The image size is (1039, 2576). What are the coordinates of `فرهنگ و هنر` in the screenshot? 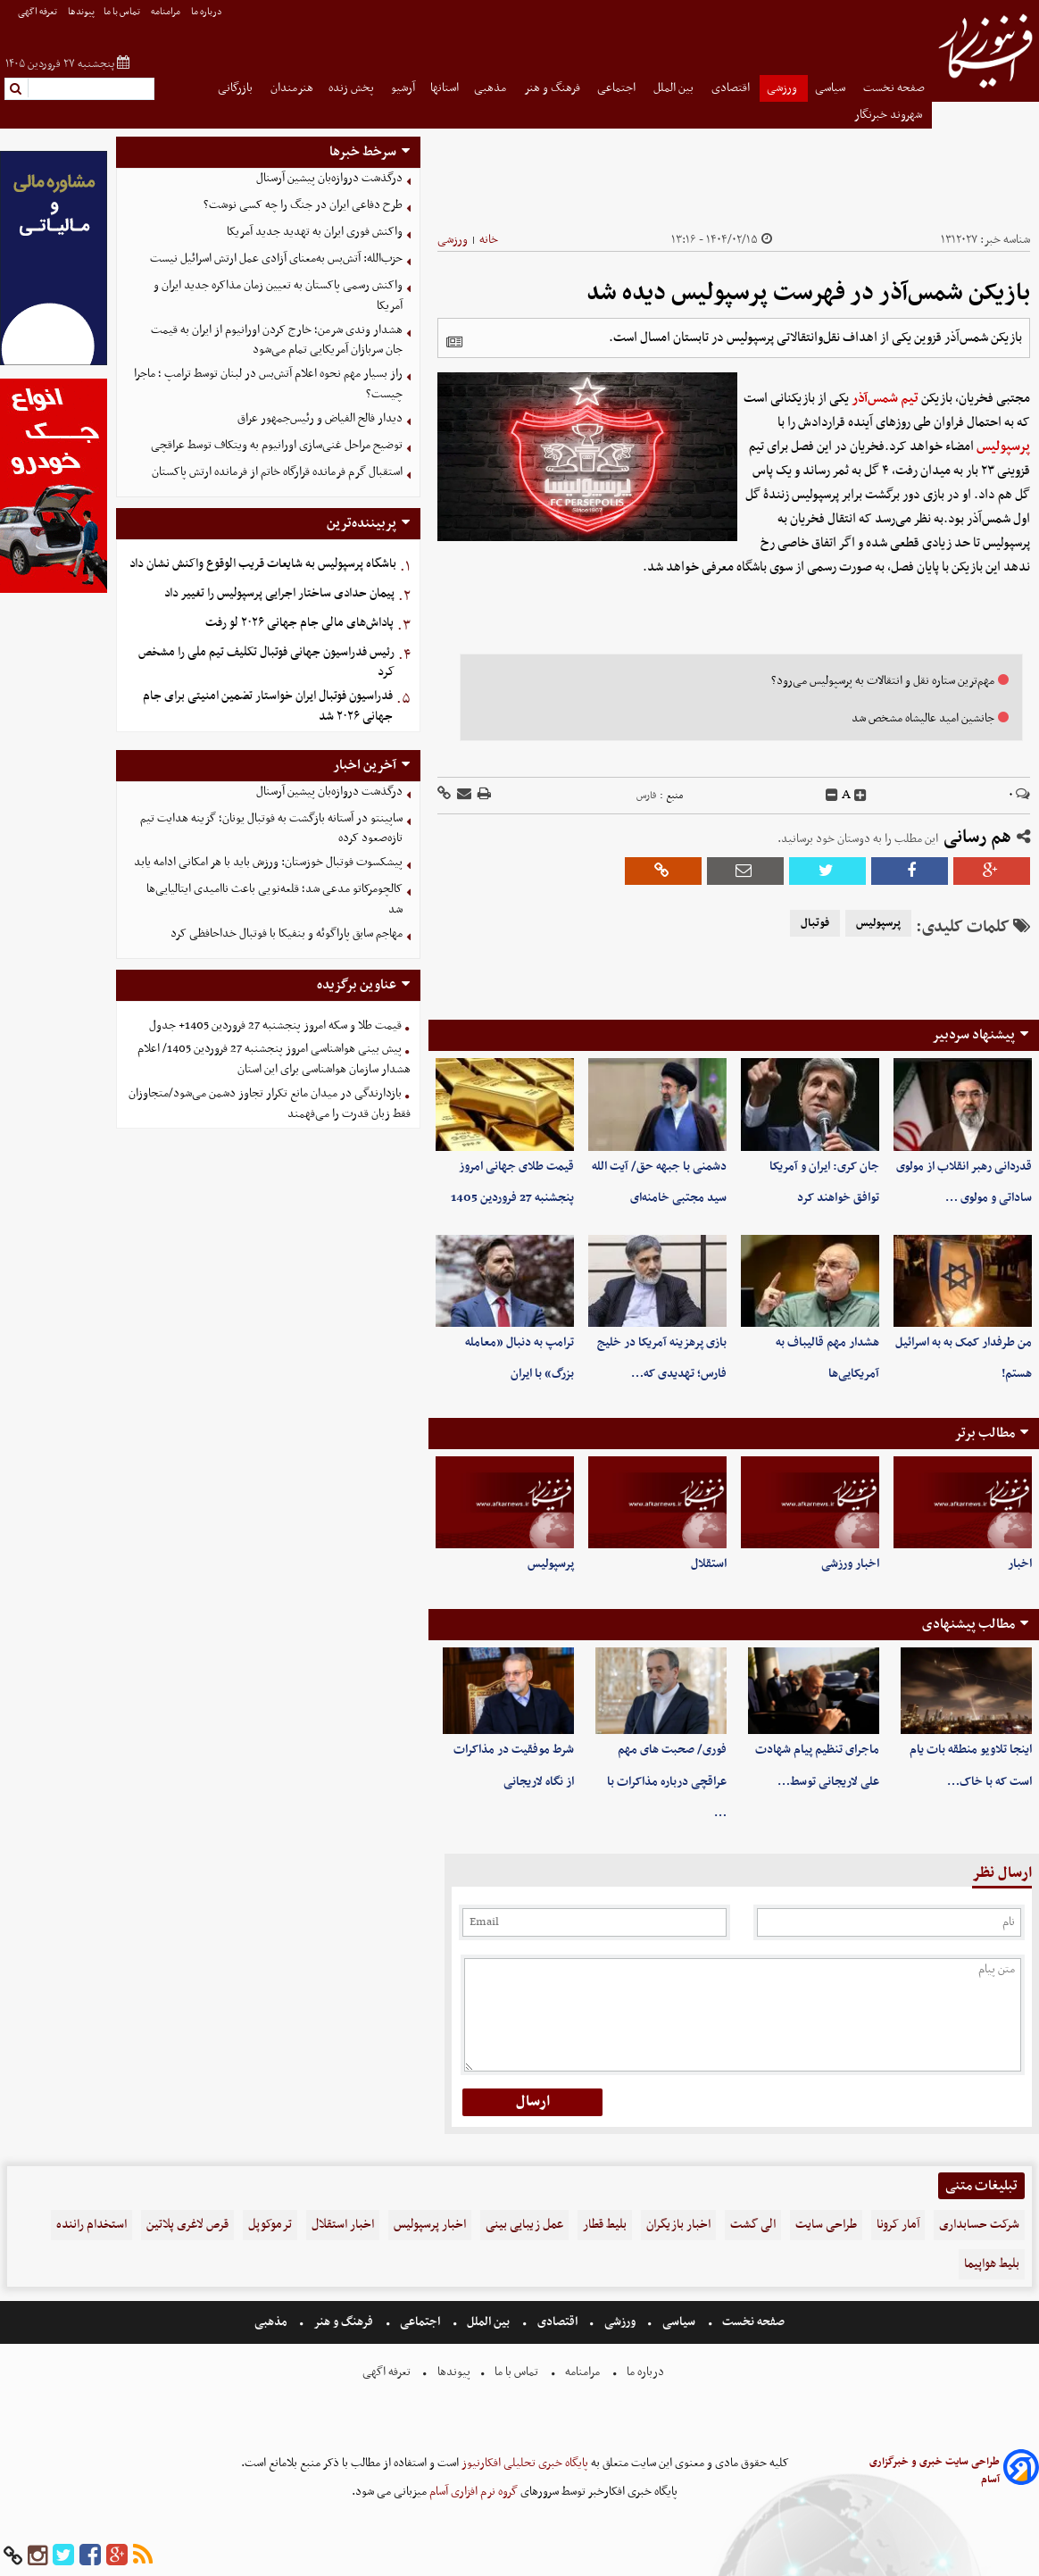 It's located at (553, 88).